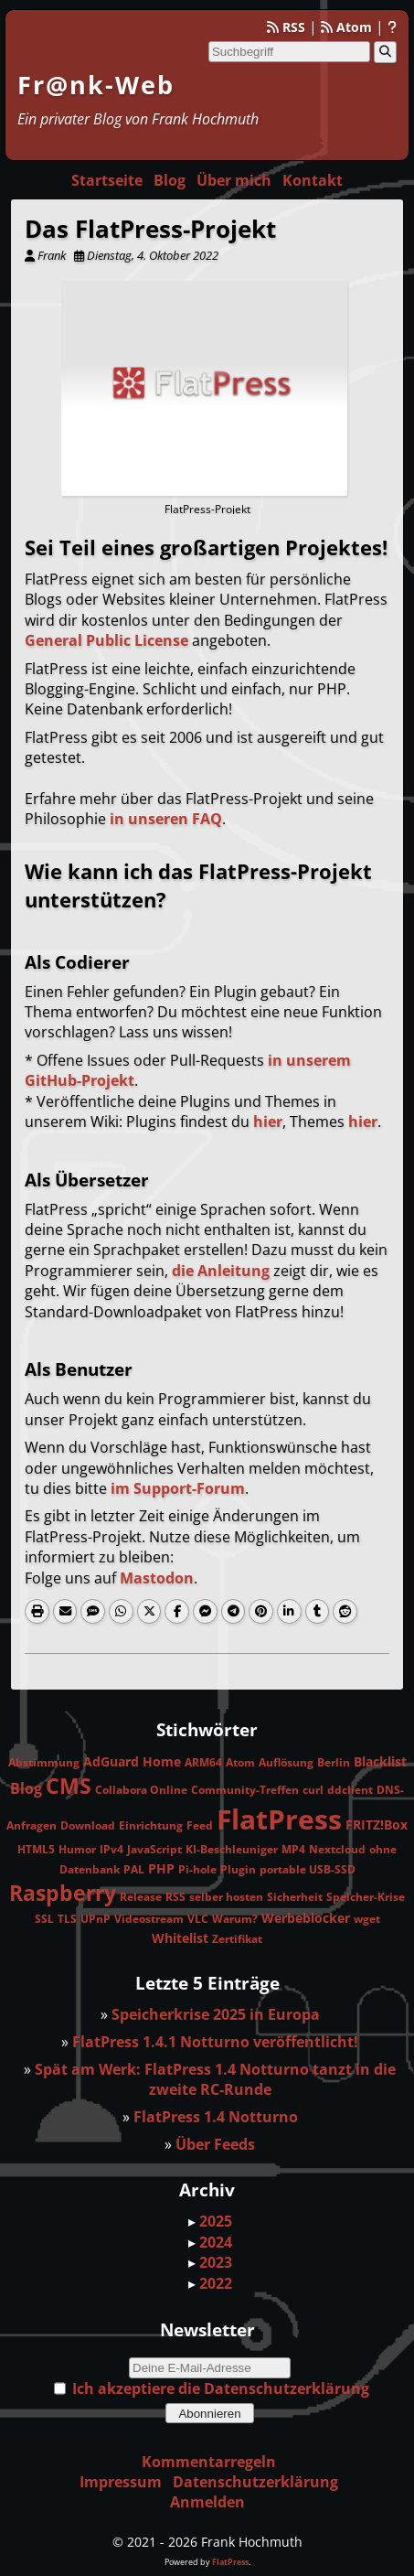  Describe the element at coordinates (215, 2014) in the screenshot. I see `Speicherkrise 2025 in Europa` at that location.